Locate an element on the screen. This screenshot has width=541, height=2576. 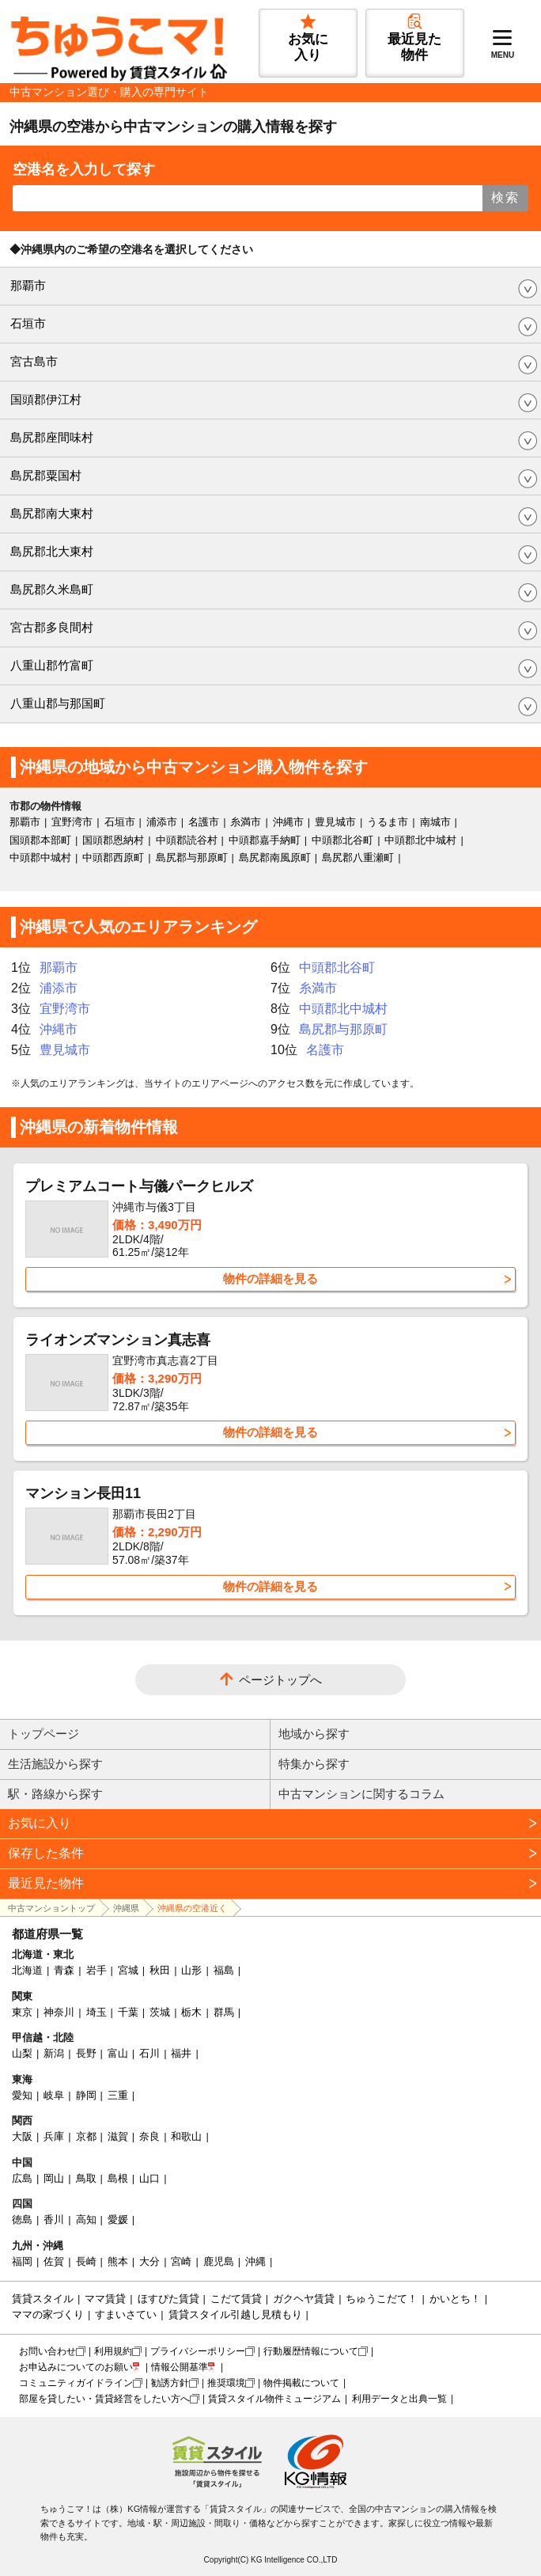
駅・路線から探す is located at coordinates (55, 1793).